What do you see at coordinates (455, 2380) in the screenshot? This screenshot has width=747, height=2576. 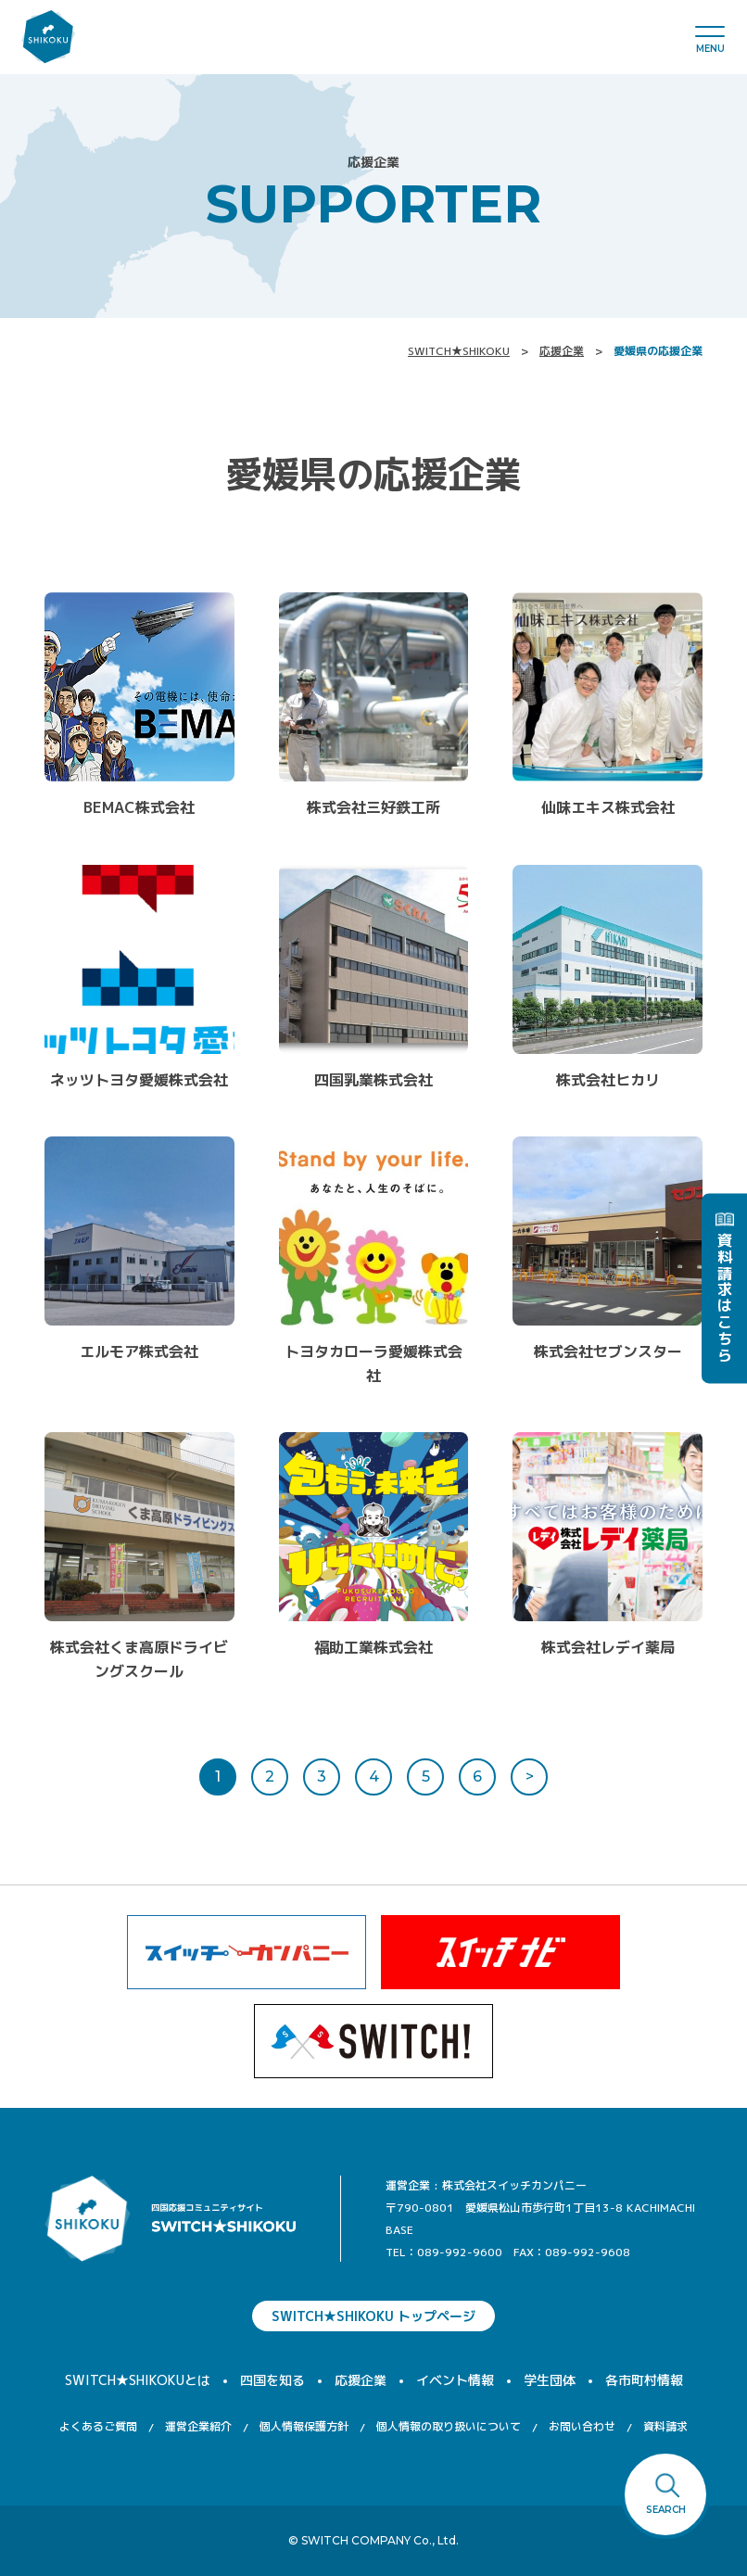 I see `イベント情報` at bounding box center [455, 2380].